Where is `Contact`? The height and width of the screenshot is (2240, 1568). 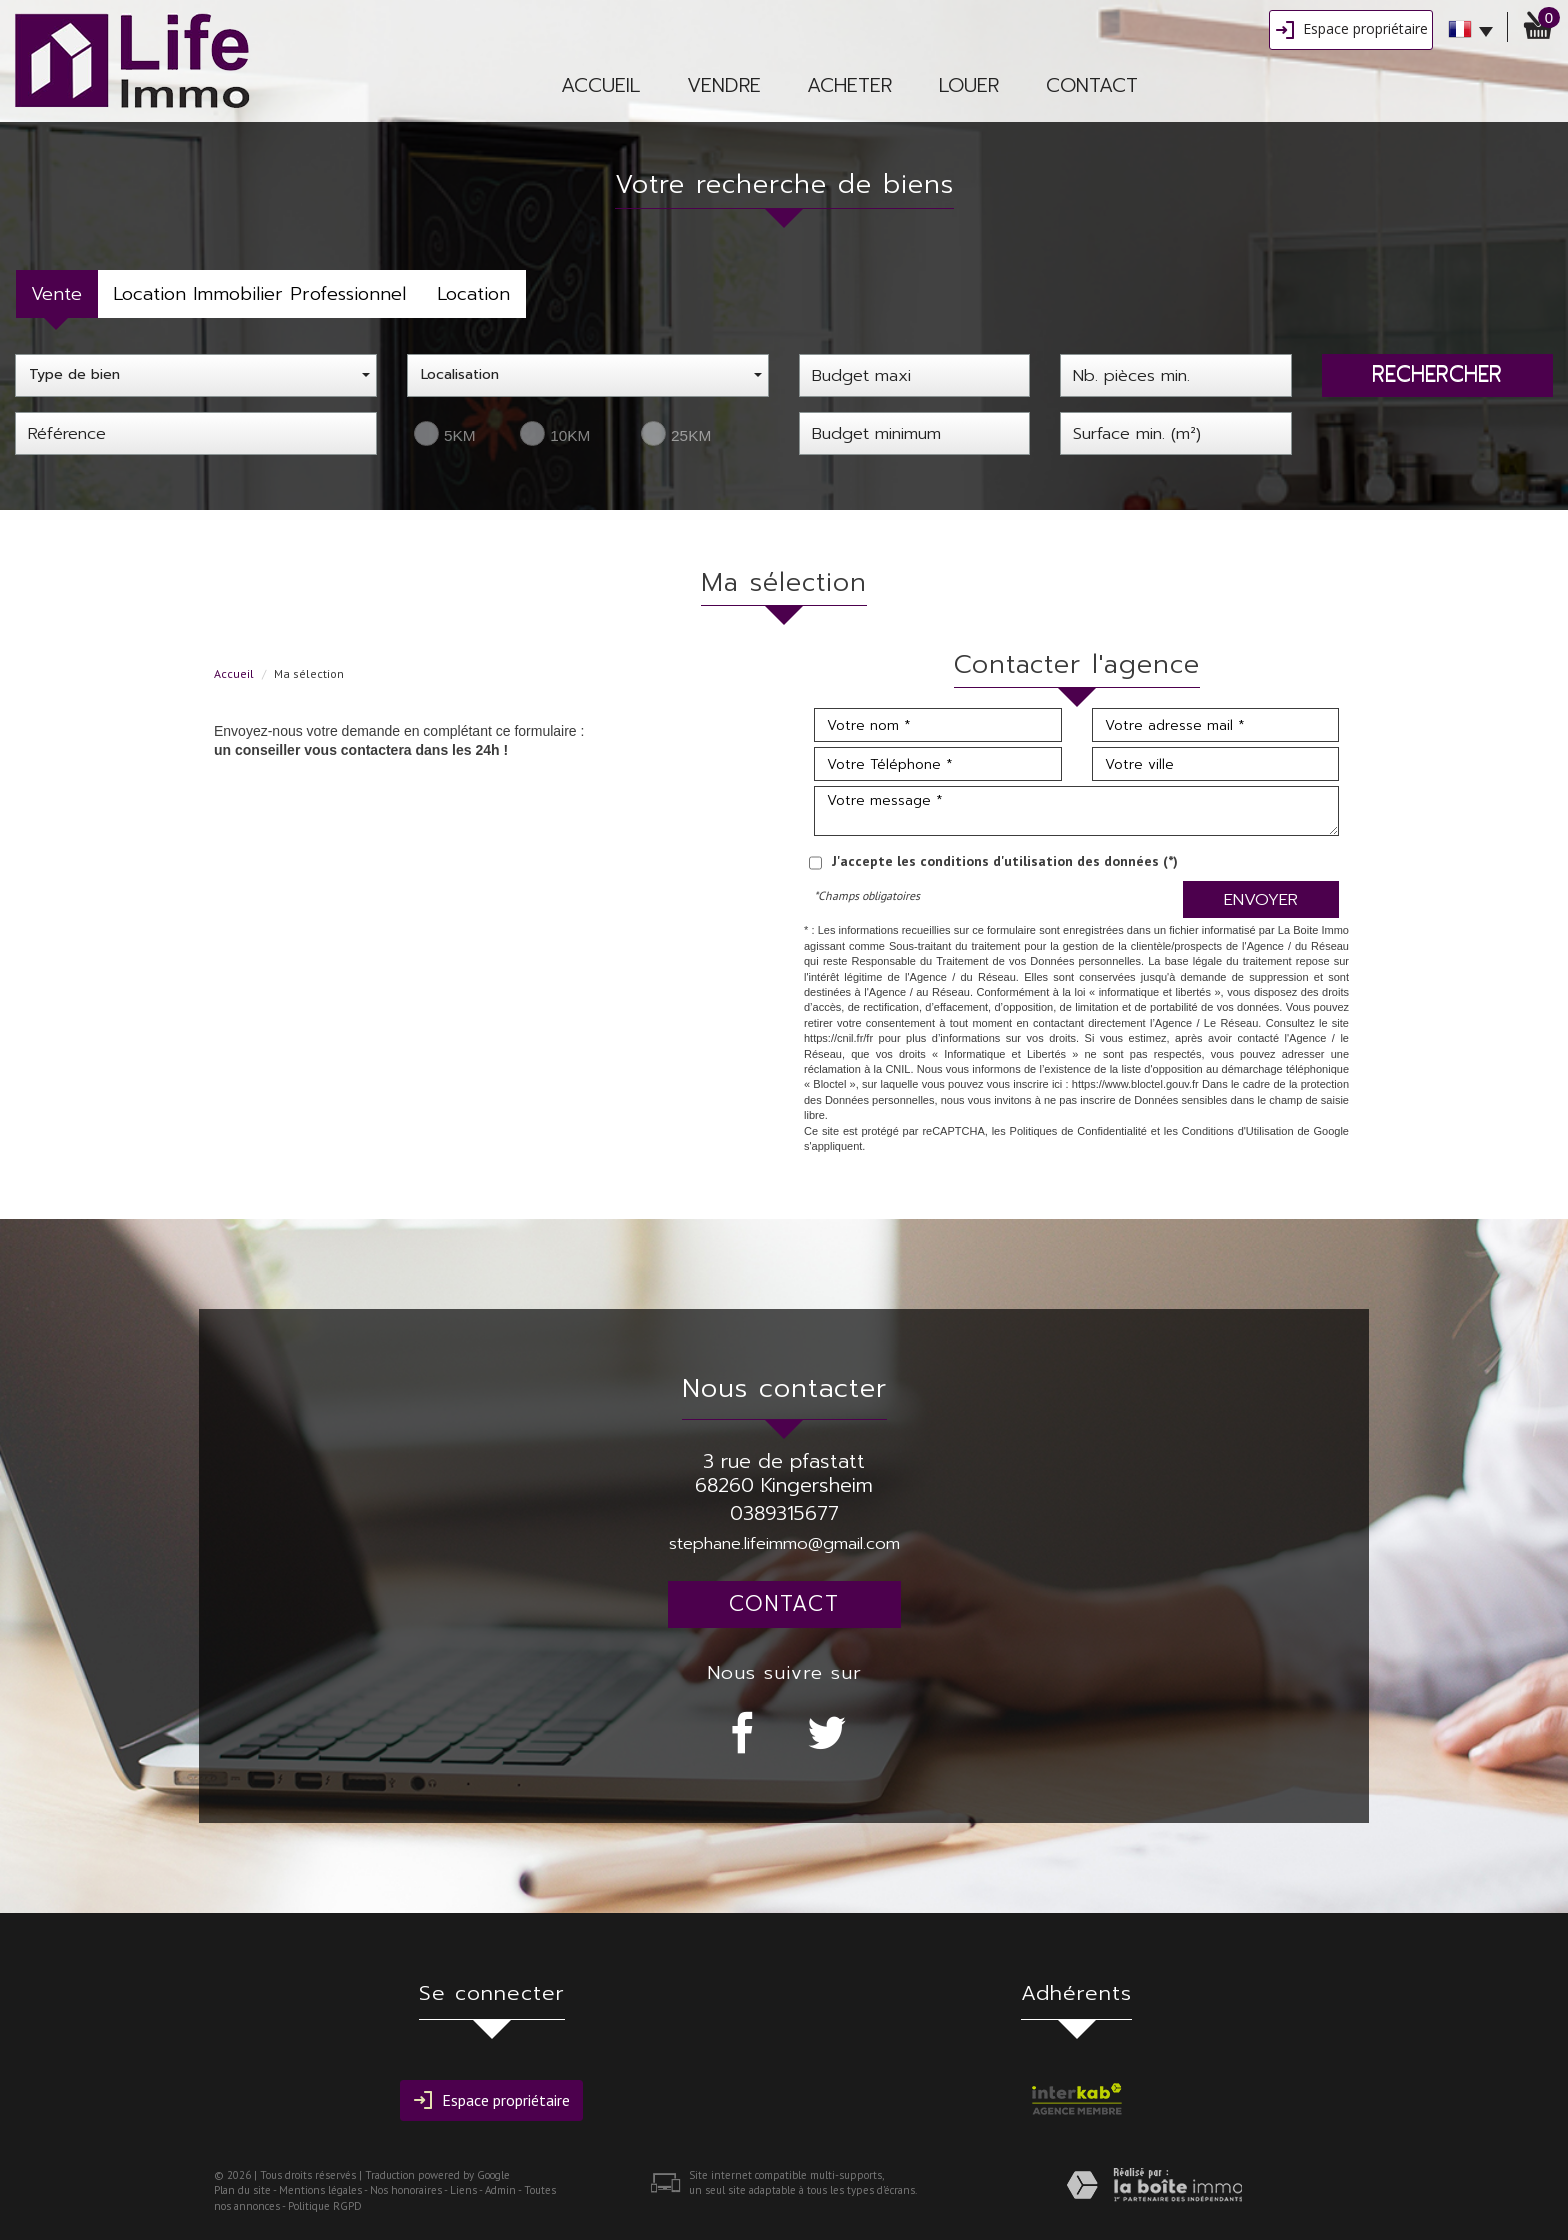
Contact is located at coordinates (1092, 85).